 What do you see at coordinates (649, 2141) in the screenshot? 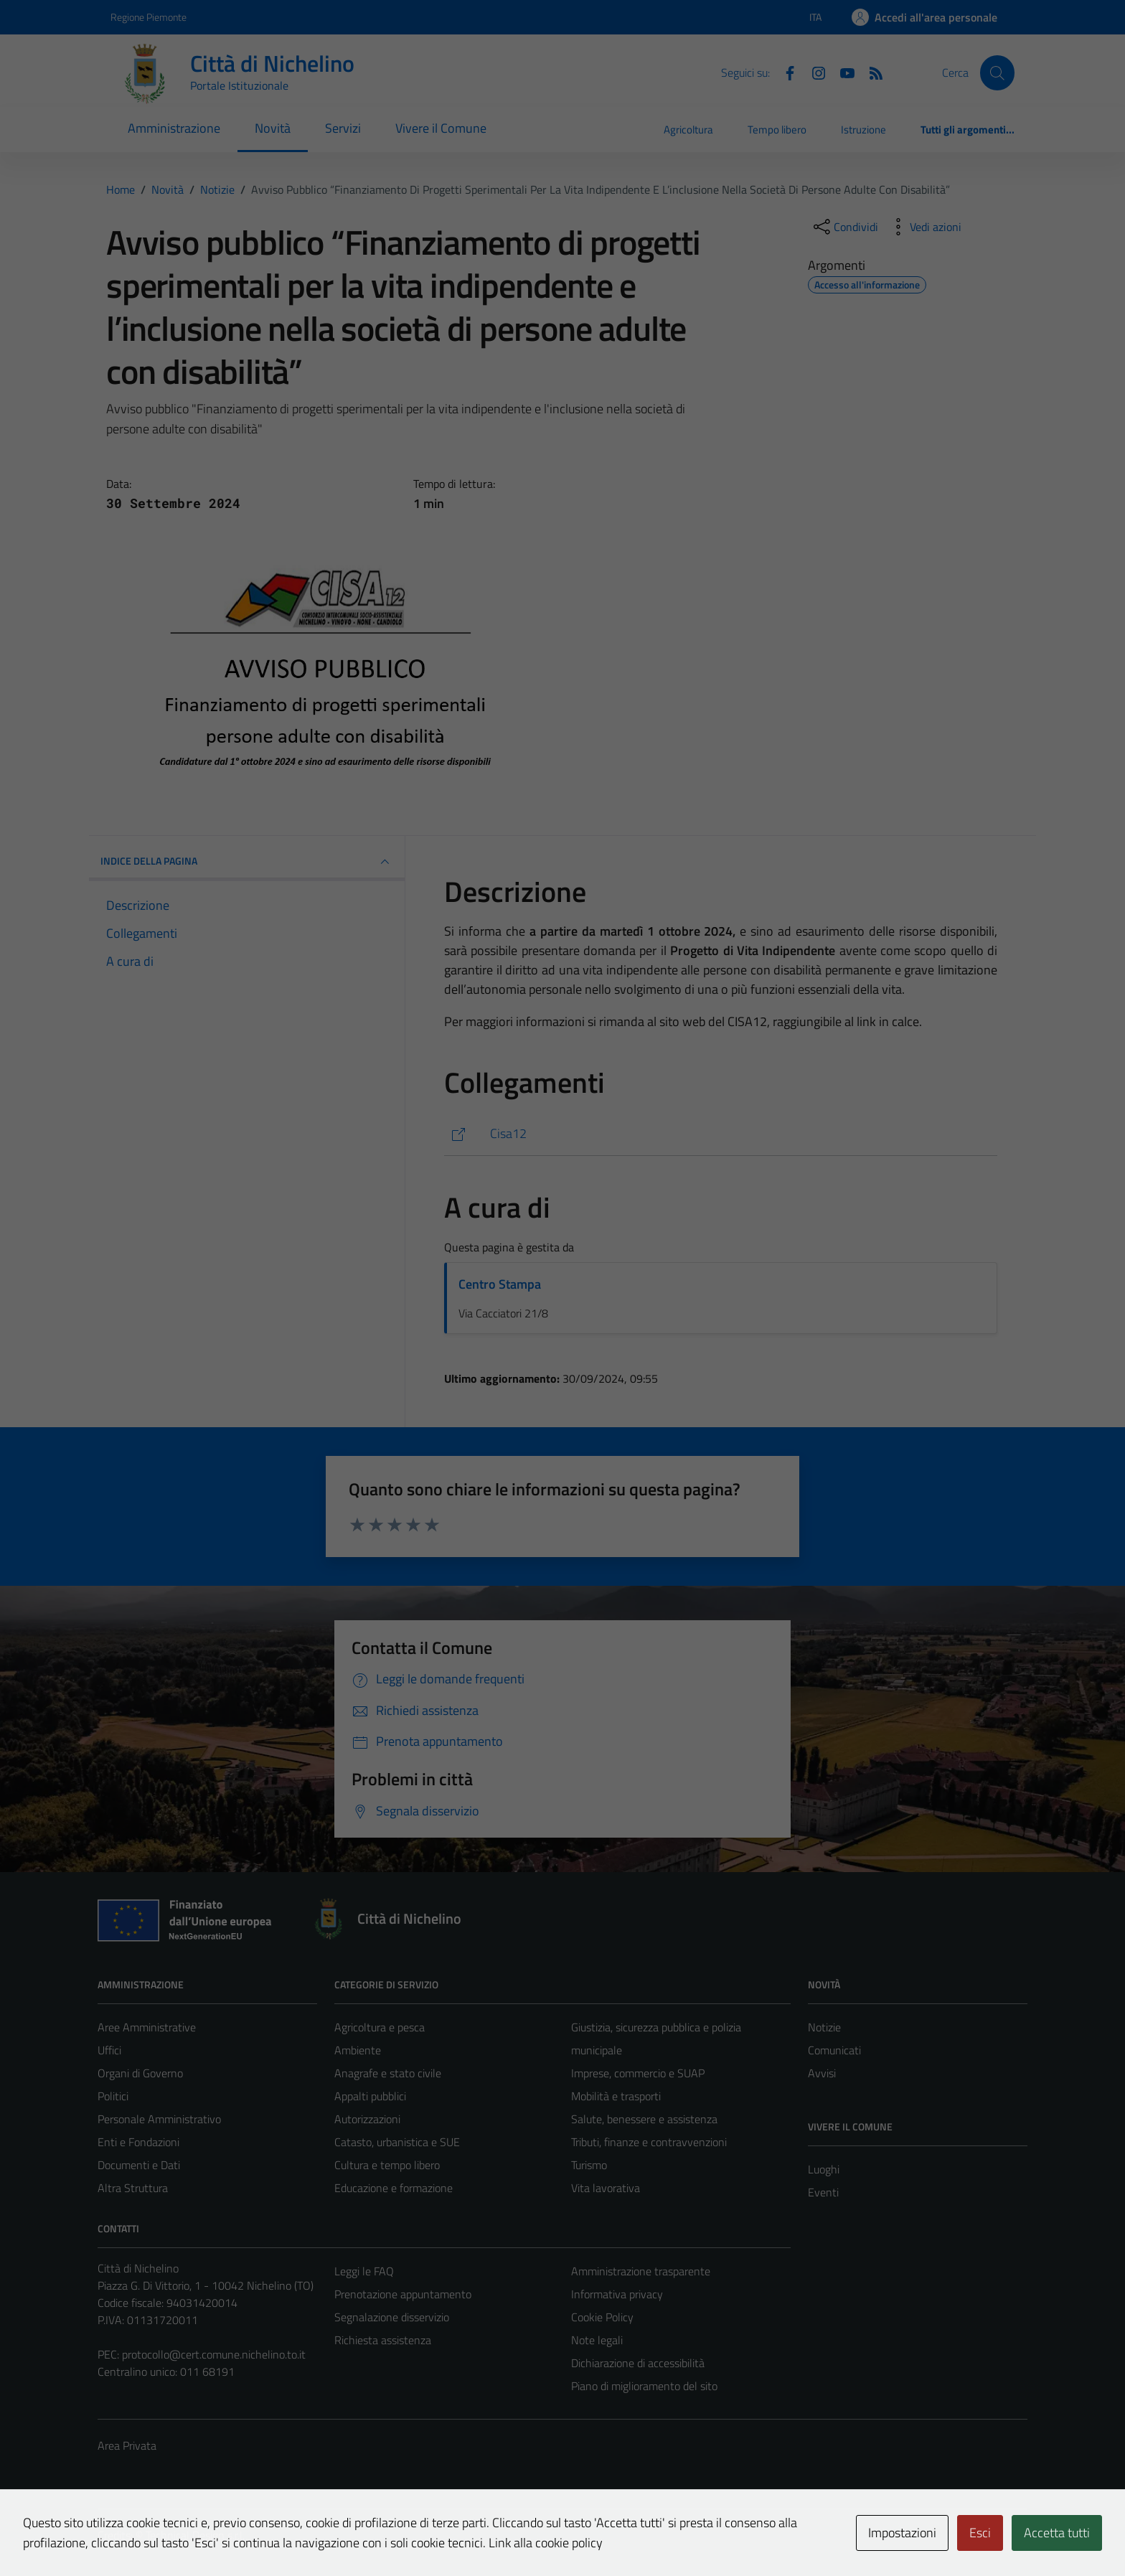
I see `Tributi, finanze e contravvenzioni` at bounding box center [649, 2141].